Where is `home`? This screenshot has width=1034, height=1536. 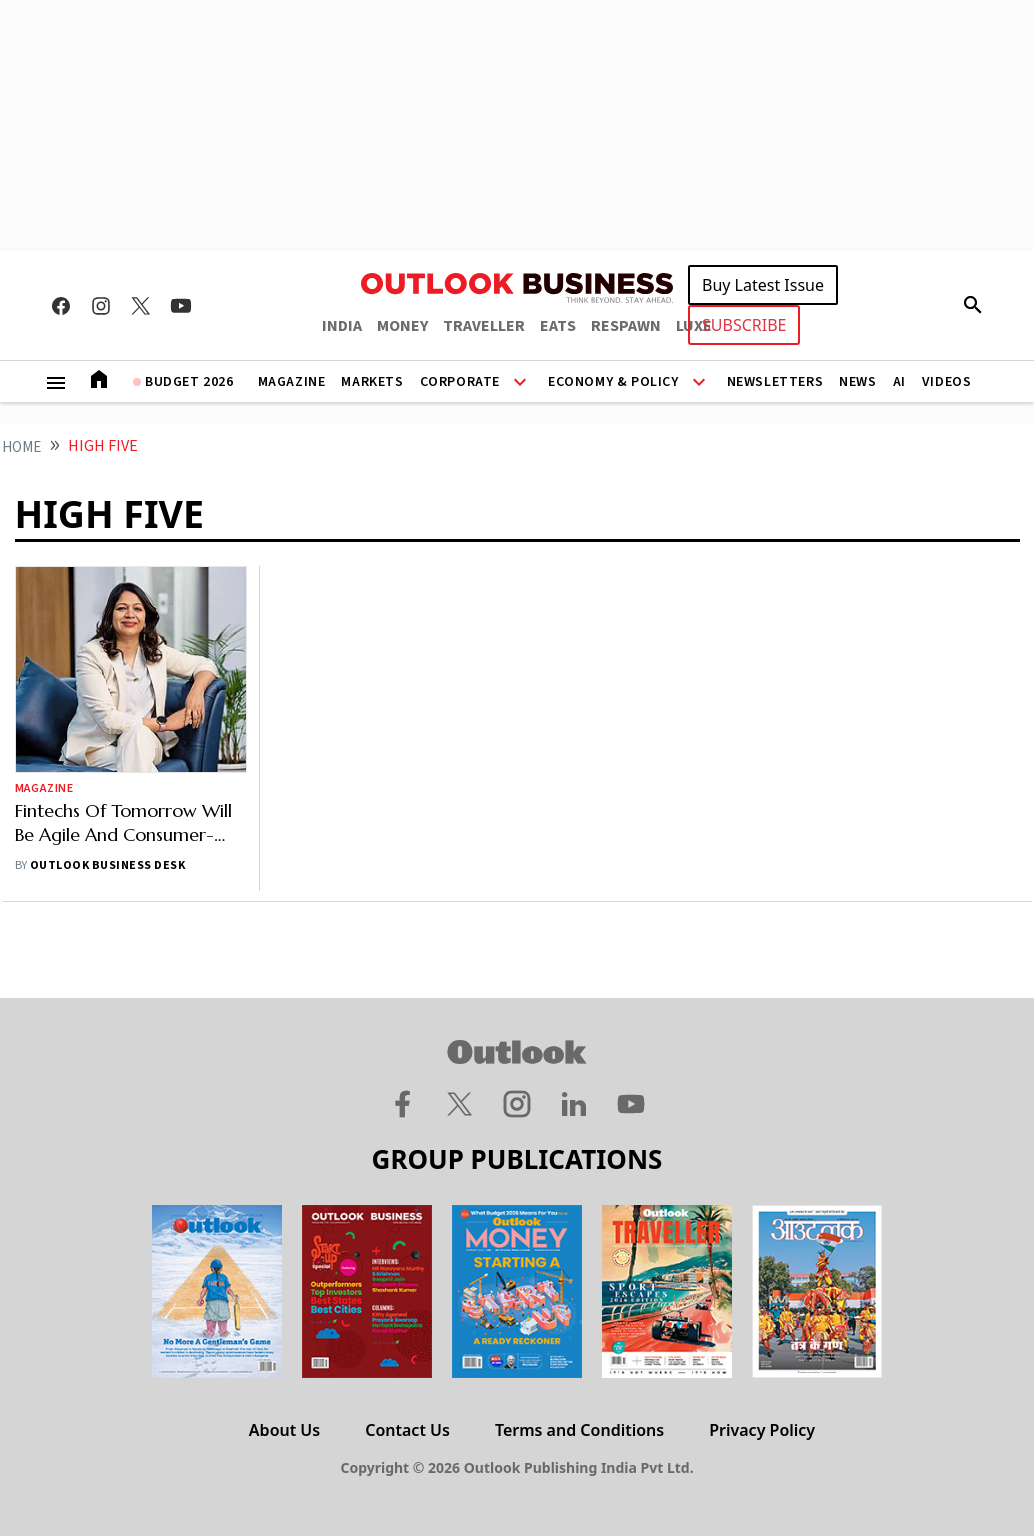 home is located at coordinates (21, 447).